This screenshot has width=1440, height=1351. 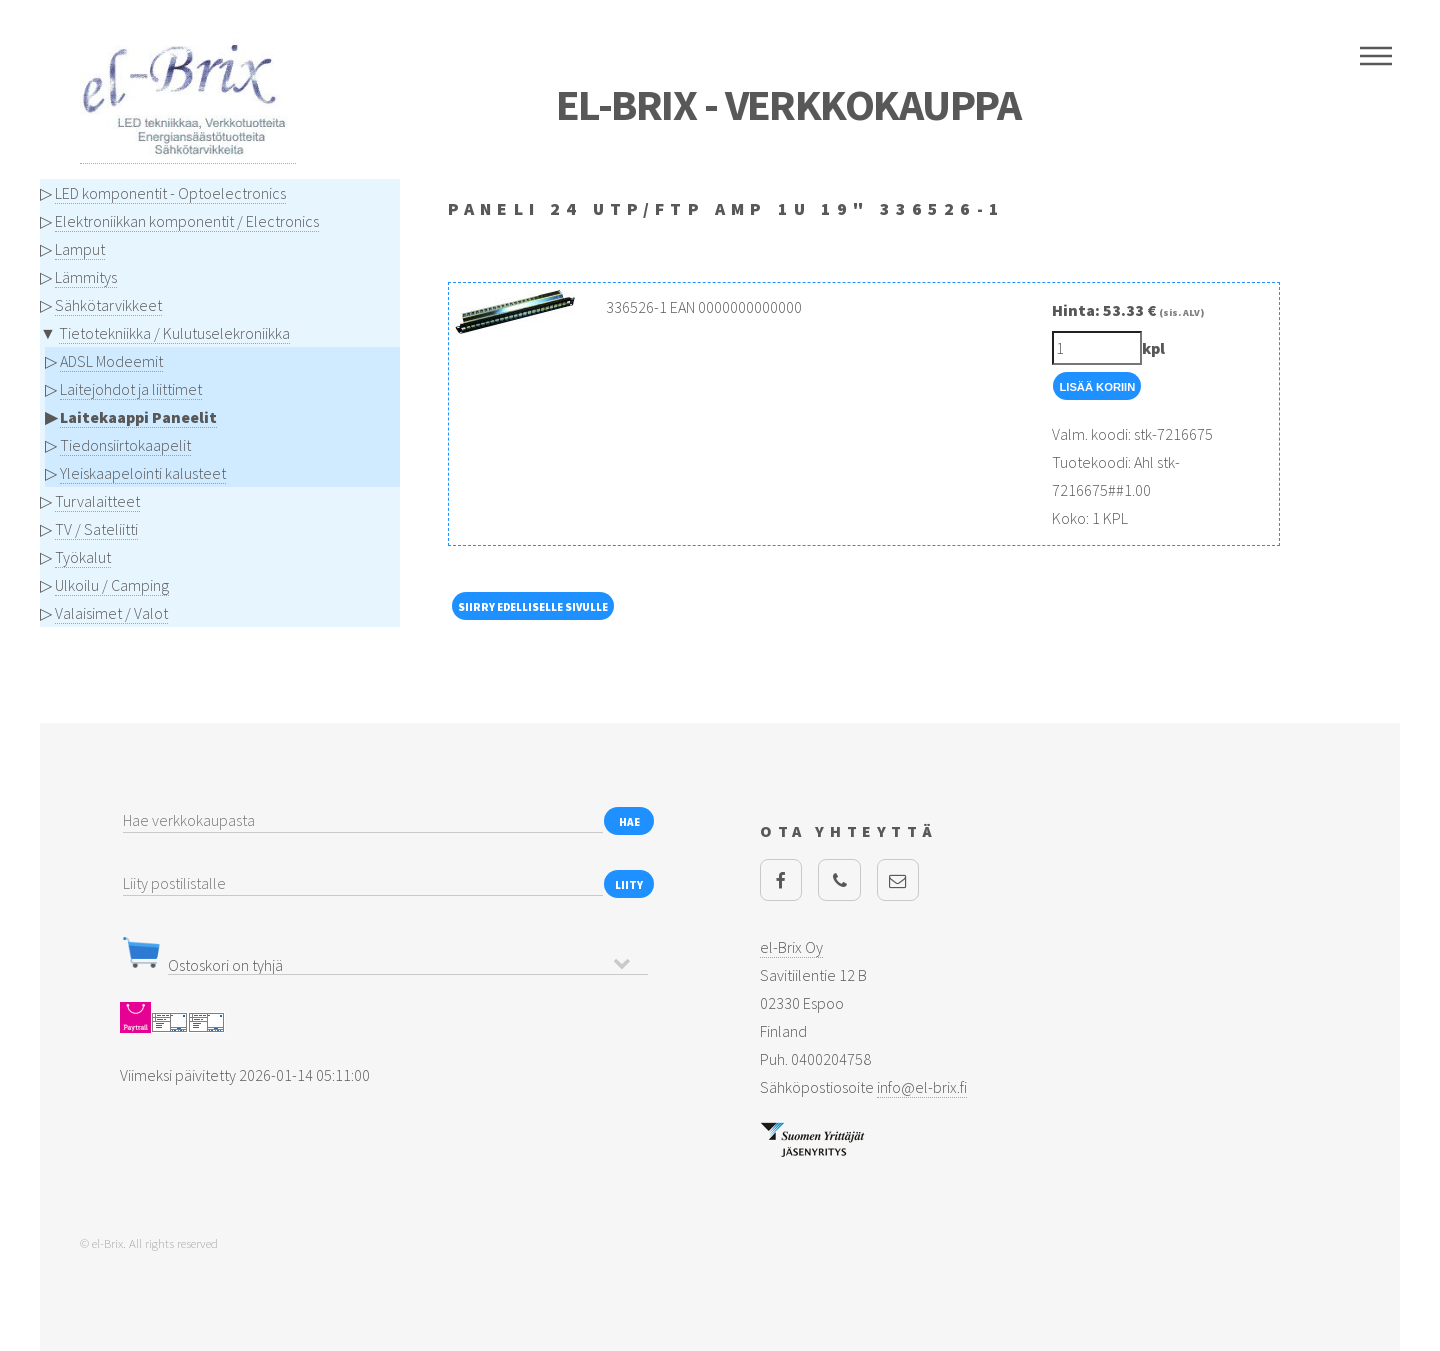 I want to click on Työkalut, so click(x=83, y=557).